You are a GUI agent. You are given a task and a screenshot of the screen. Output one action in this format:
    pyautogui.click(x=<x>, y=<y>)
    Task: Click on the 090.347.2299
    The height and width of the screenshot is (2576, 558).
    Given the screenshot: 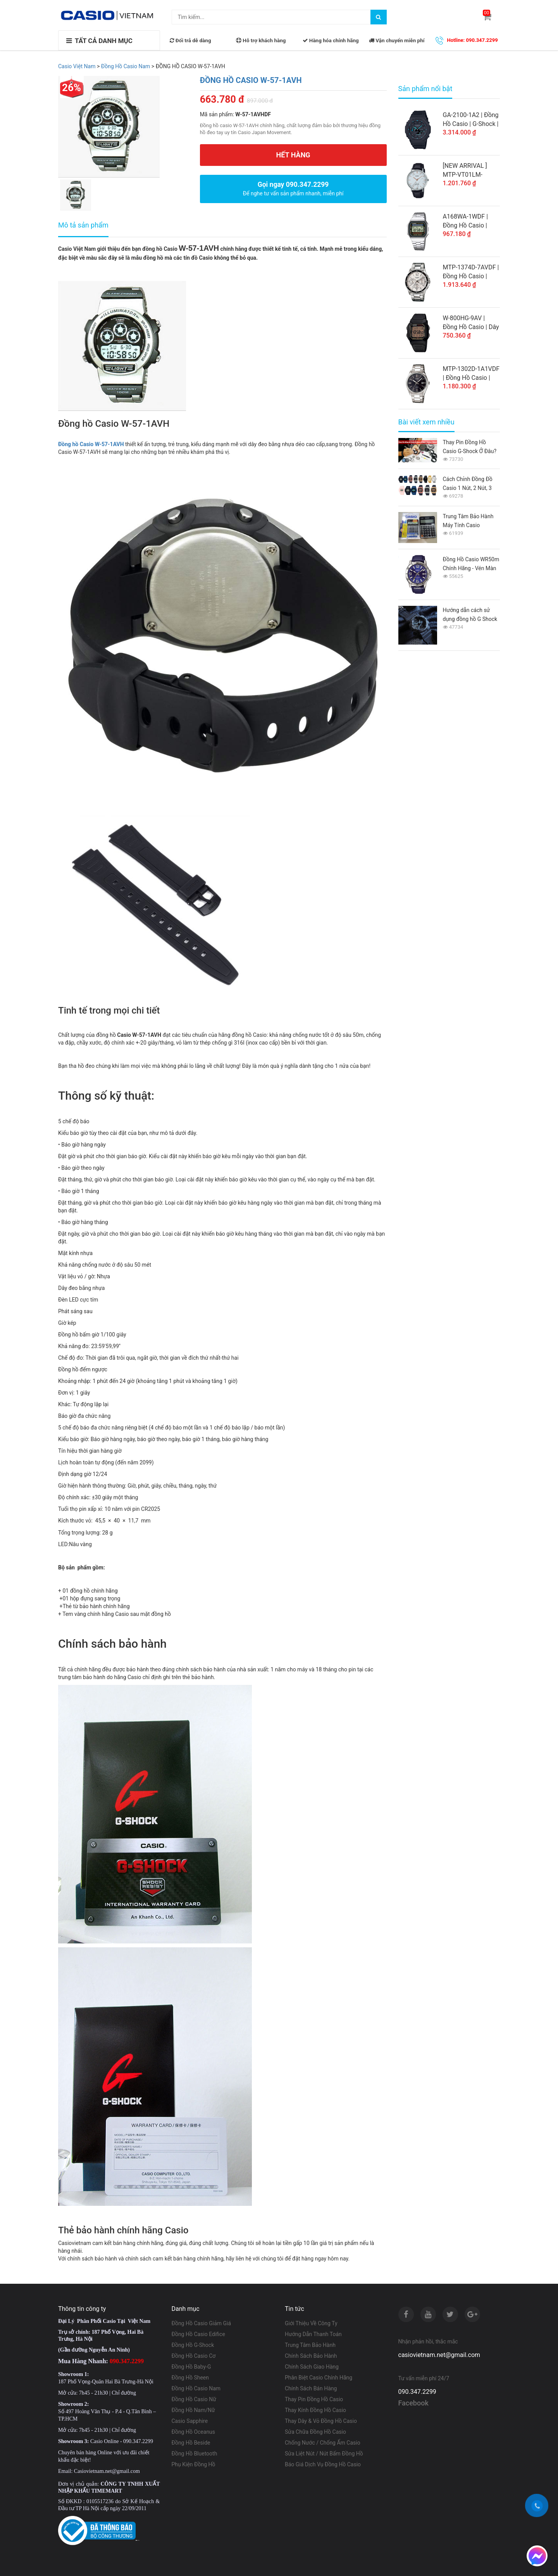 What is the action you would take?
    pyautogui.click(x=417, y=2391)
    